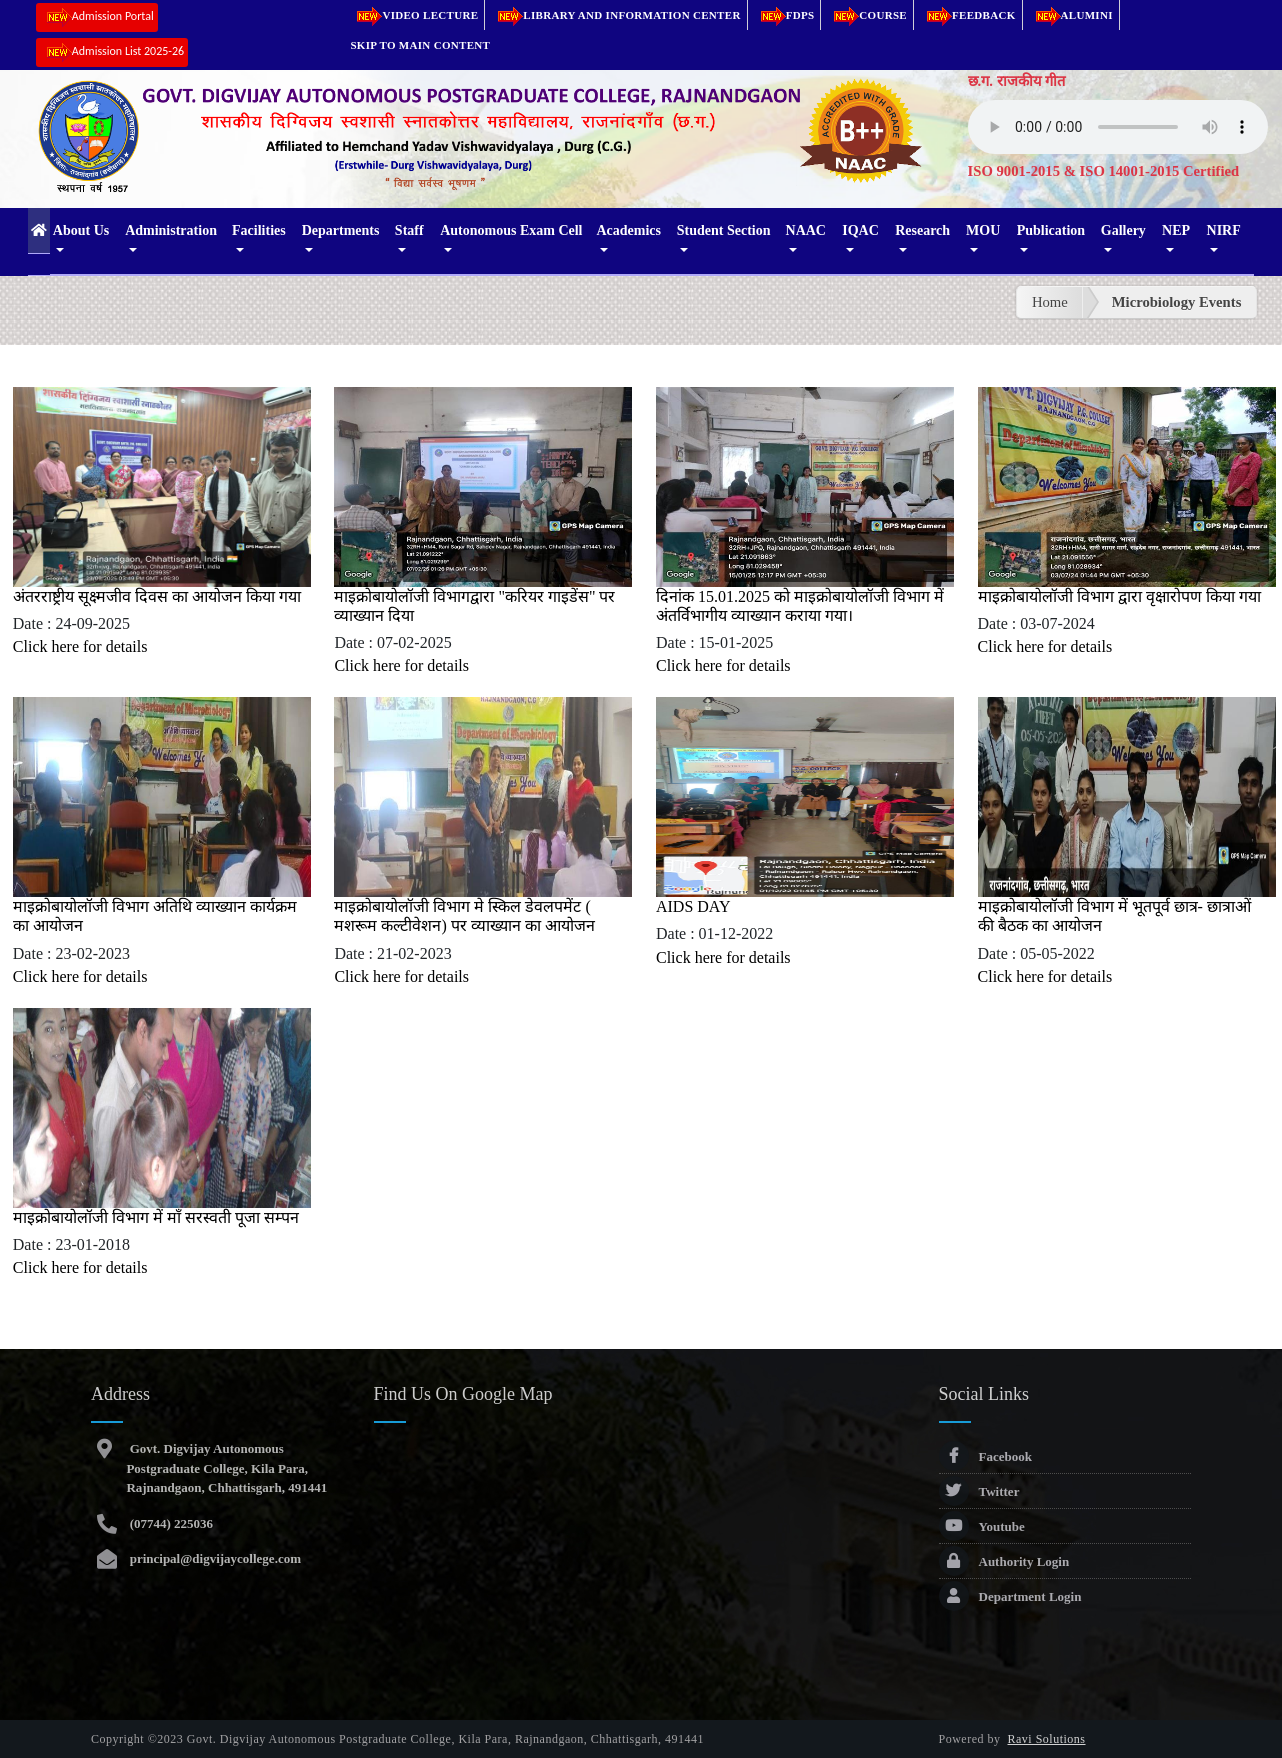 This screenshot has height=1758, width=1282. Describe the element at coordinates (1224, 230) in the screenshot. I see `NIRF [button]` at that location.